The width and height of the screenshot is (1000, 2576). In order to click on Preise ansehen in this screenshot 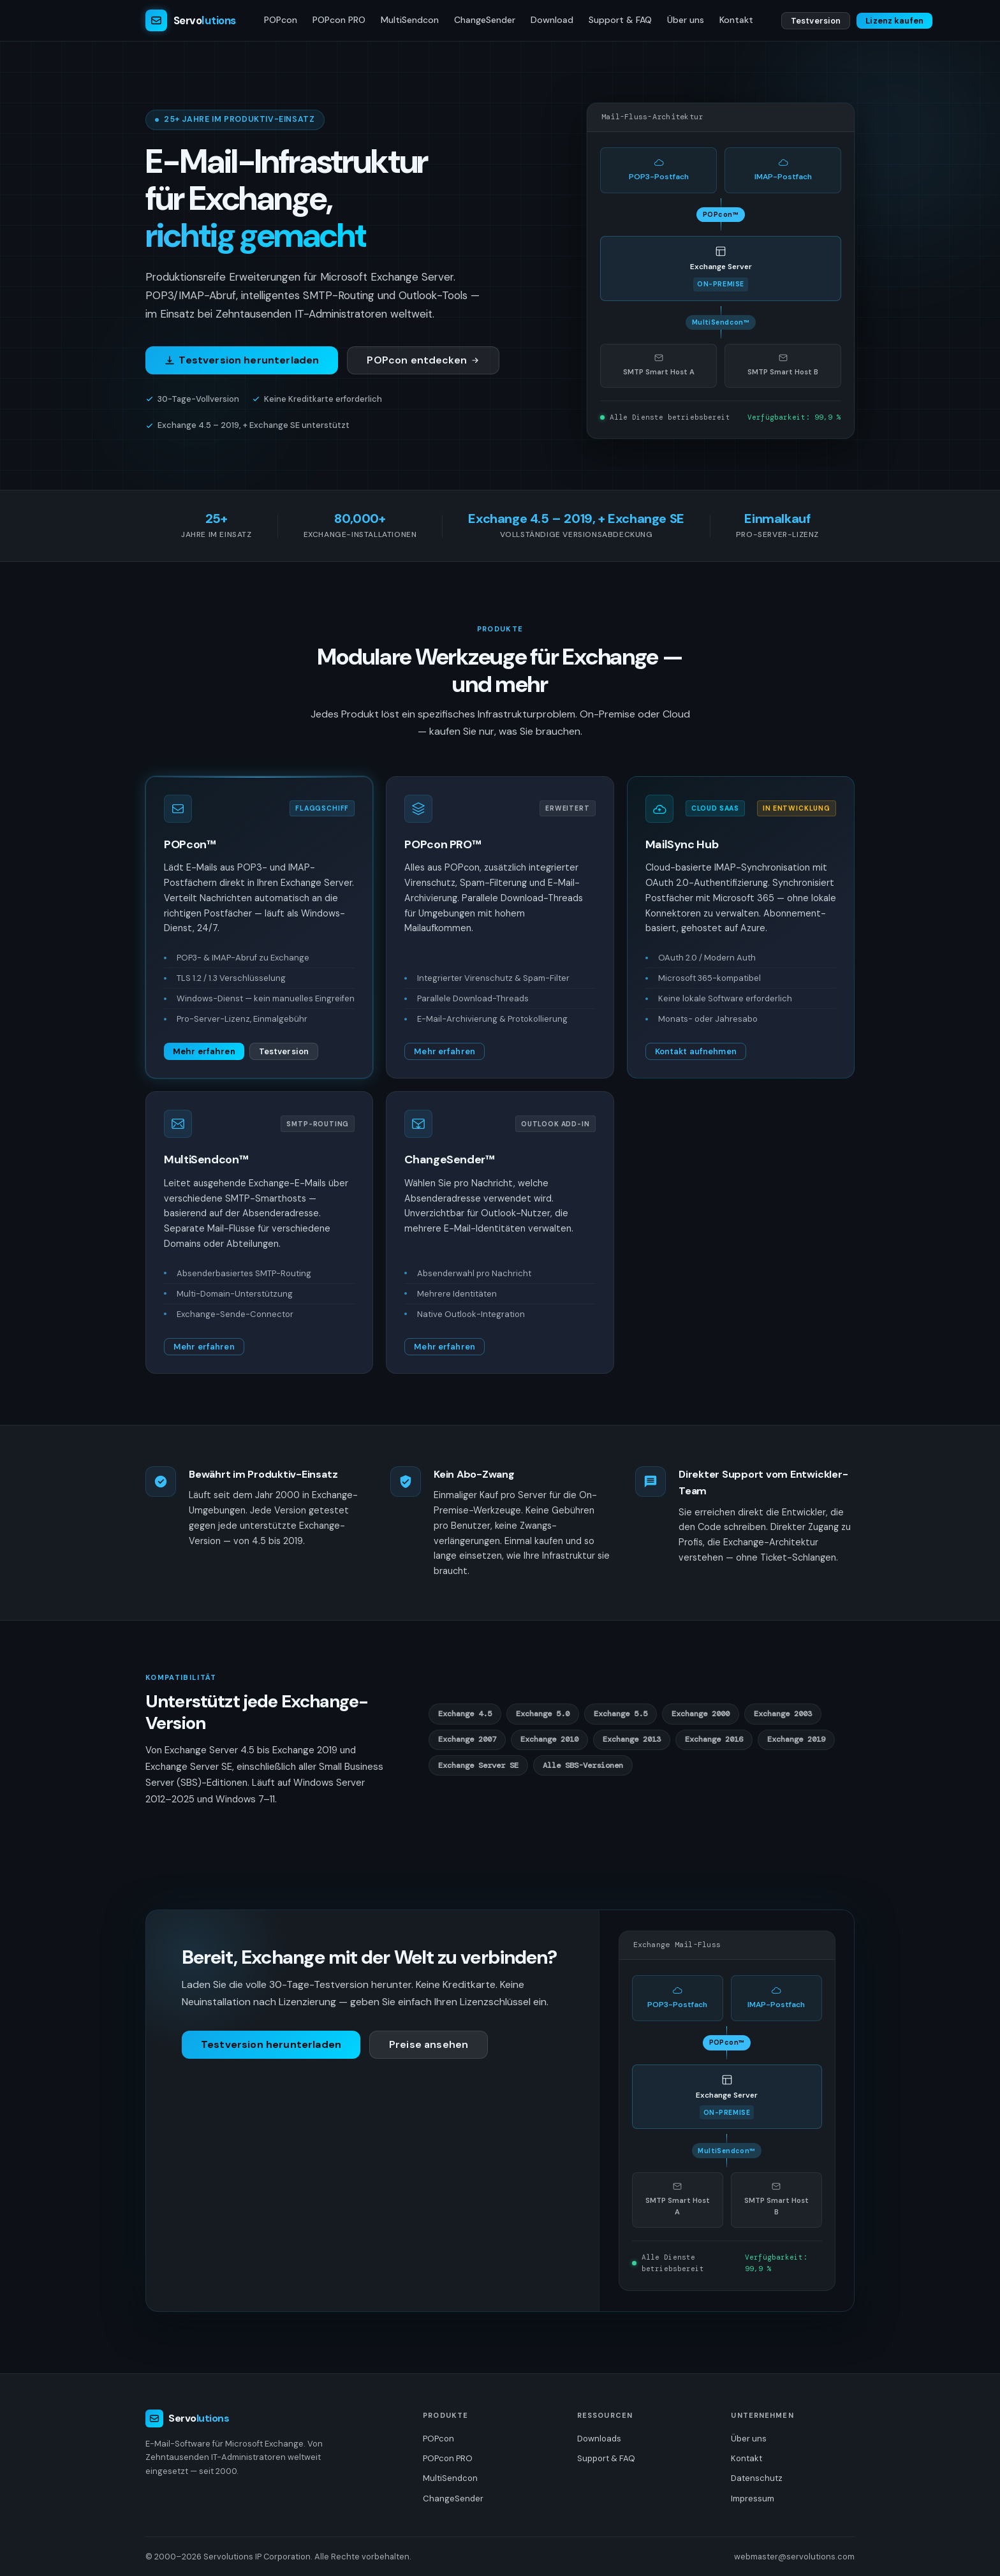, I will do `click(428, 2044)`.